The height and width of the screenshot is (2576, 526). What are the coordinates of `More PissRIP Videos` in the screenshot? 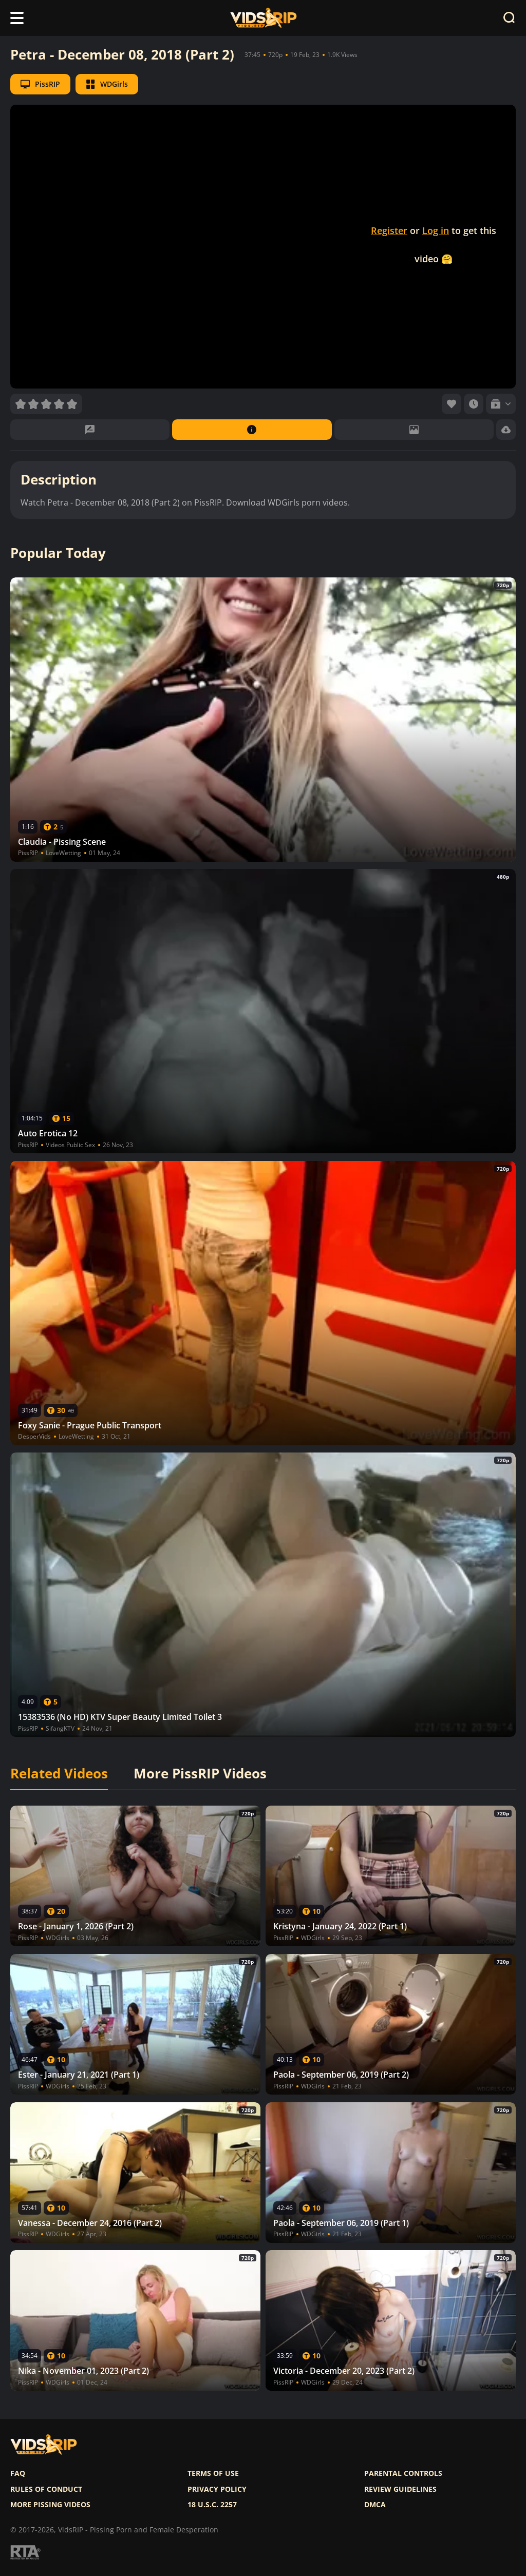 It's located at (200, 1774).